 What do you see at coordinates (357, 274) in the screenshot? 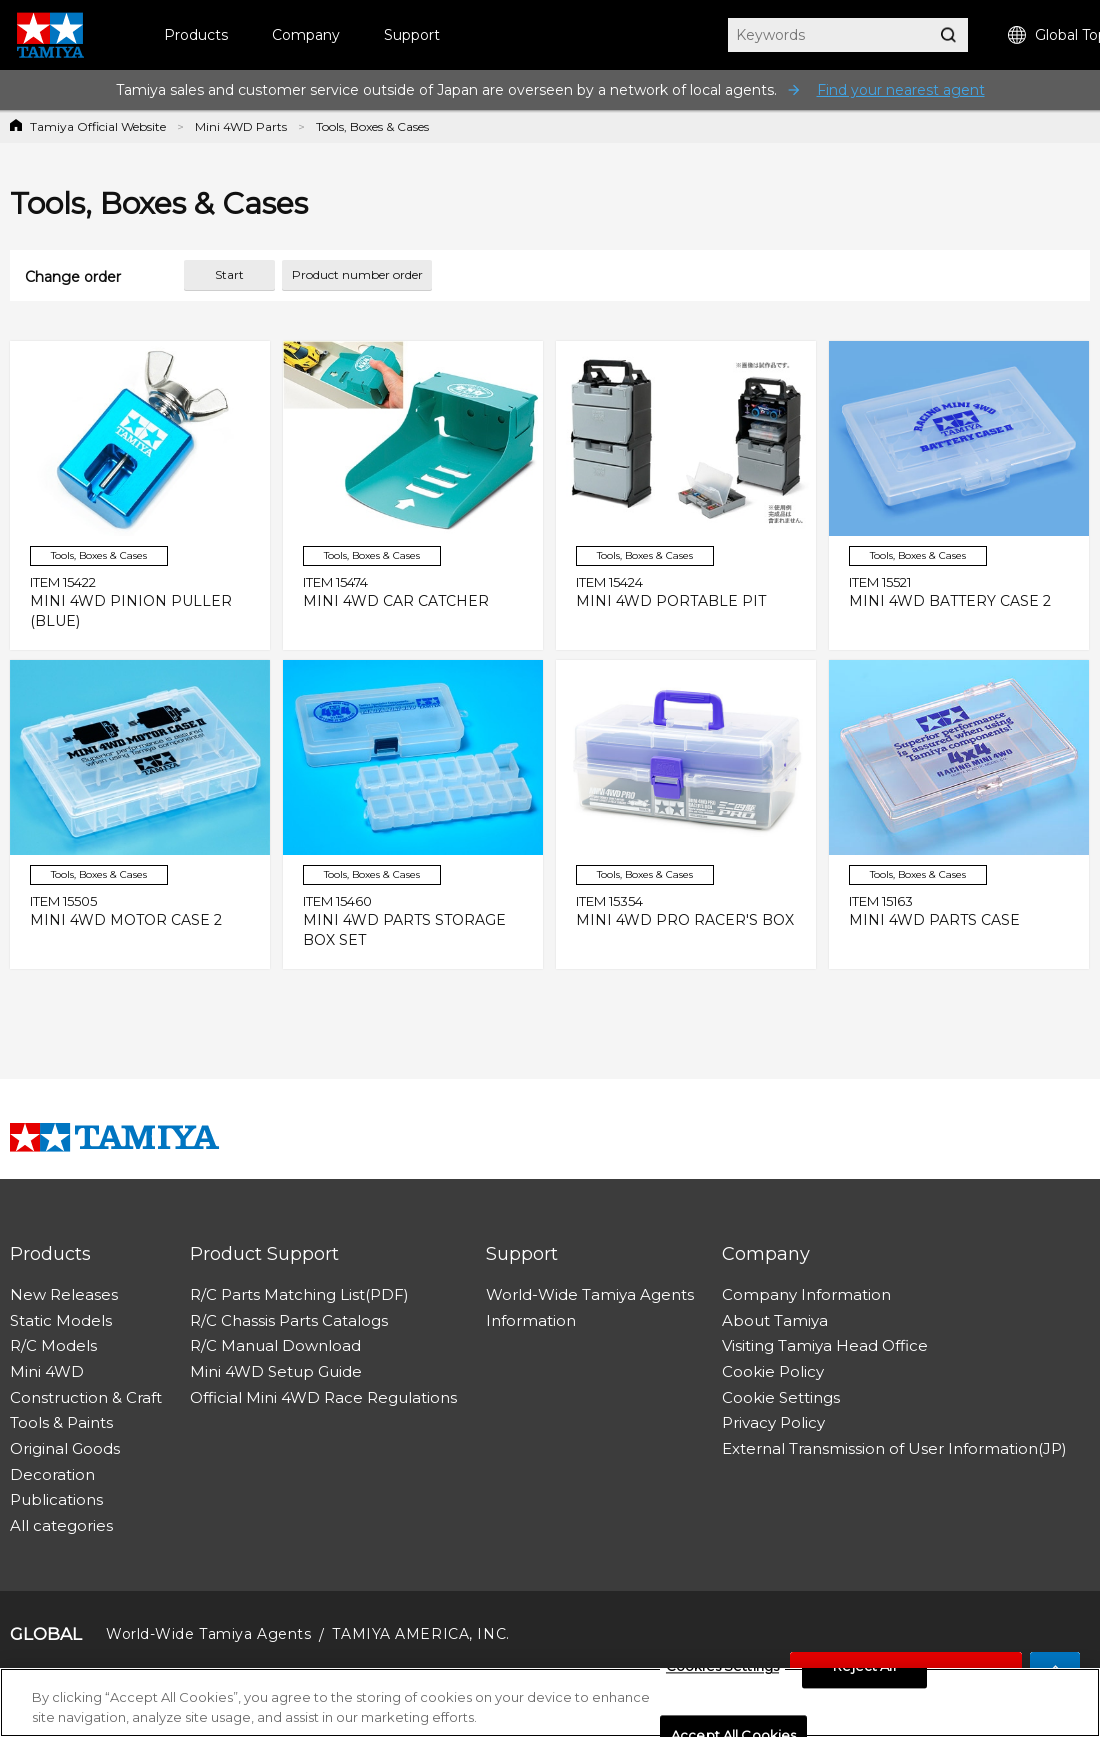
I see `Product number order` at bounding box center [357, 274].